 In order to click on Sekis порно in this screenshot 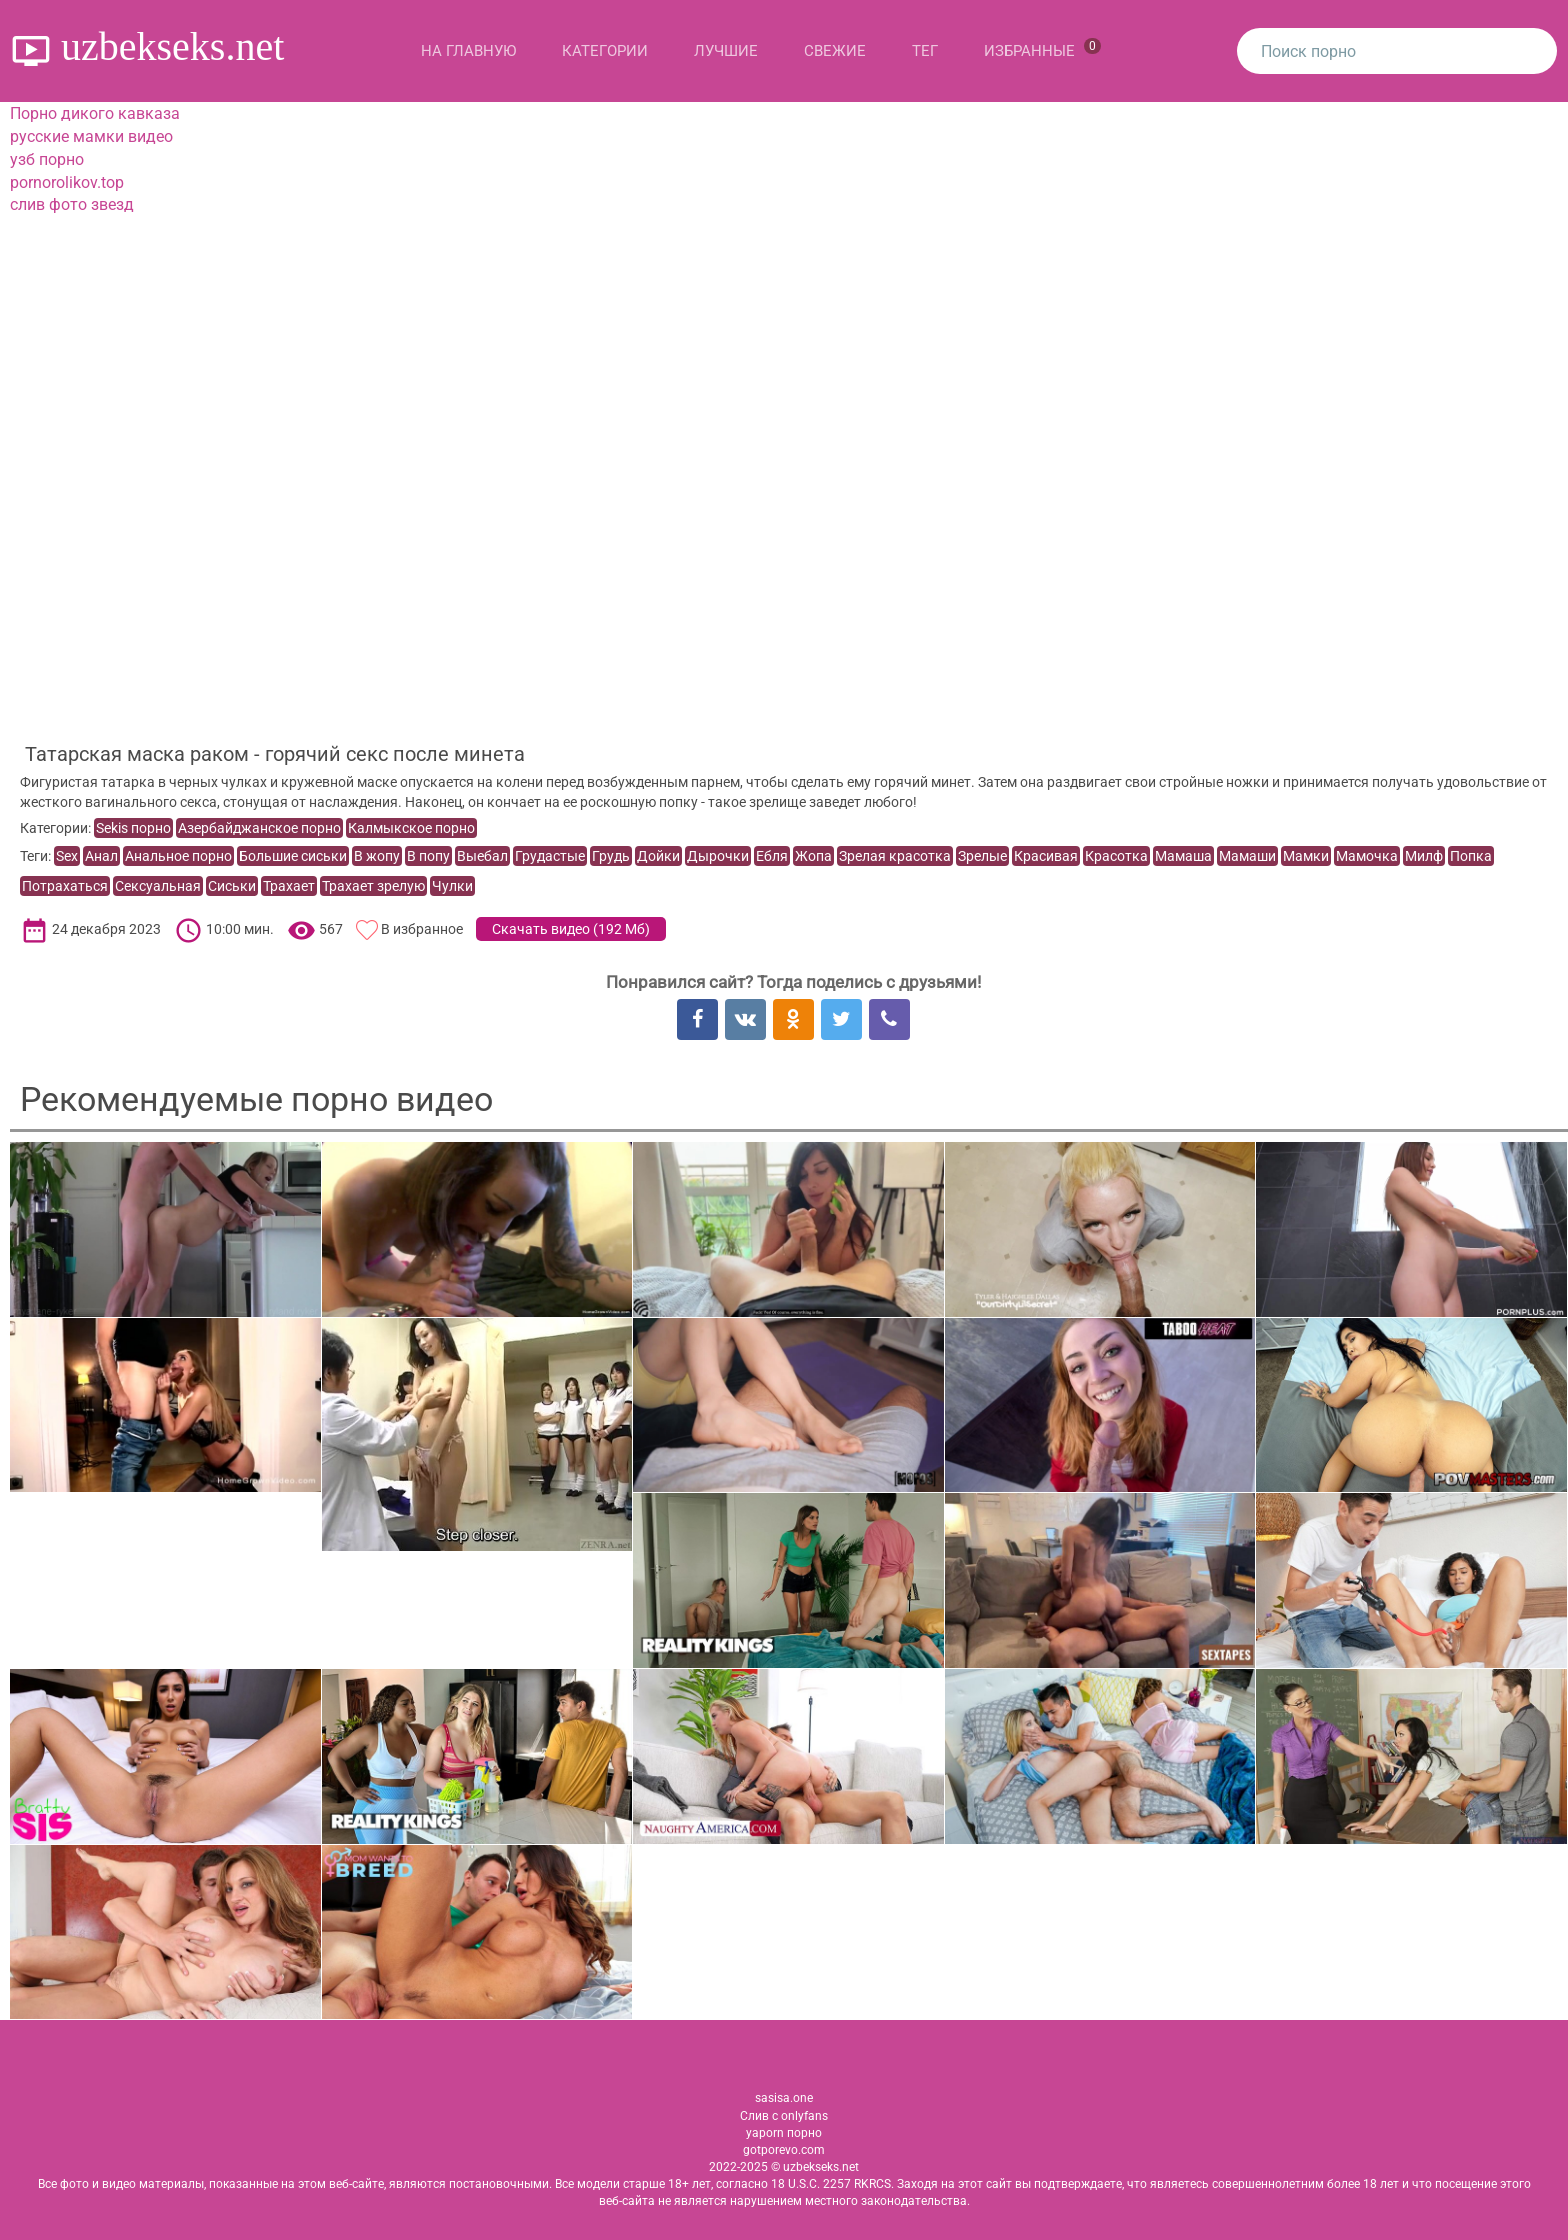, I will do `click(133, 828)`.